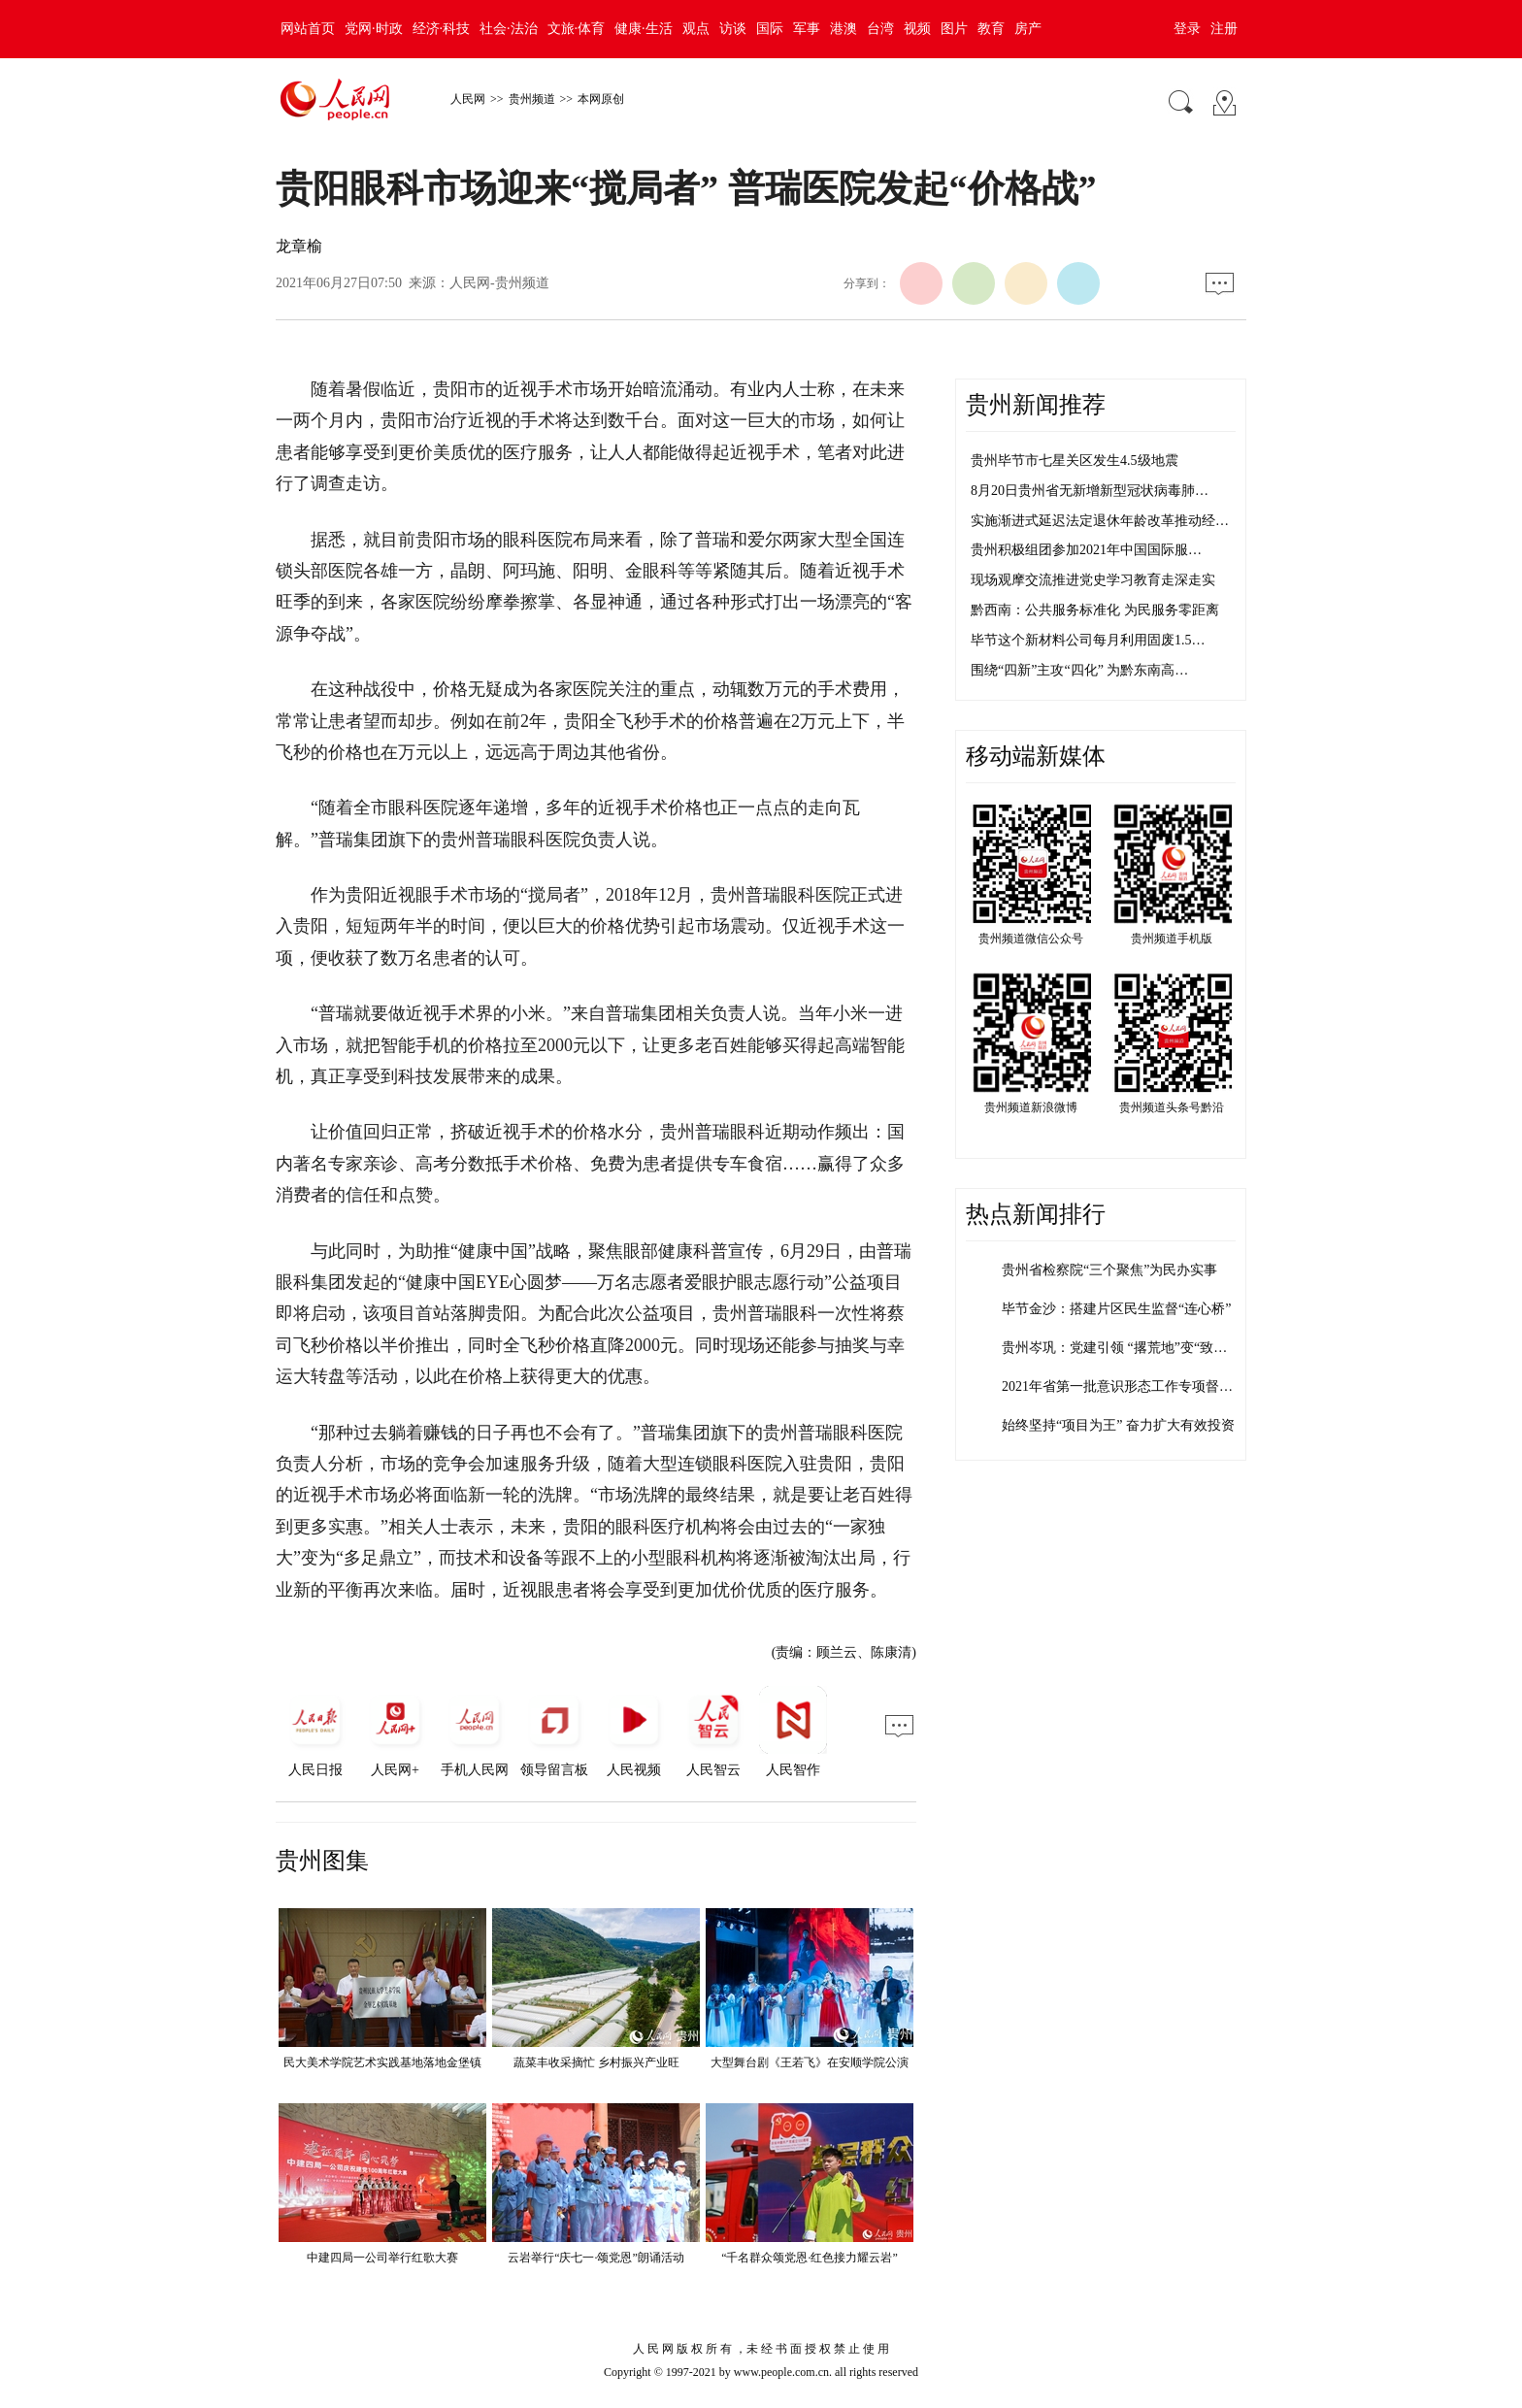  What do you see at coordinates (769, 28) in the screenshot?
I see `国际` at bounding box center [769, 28].